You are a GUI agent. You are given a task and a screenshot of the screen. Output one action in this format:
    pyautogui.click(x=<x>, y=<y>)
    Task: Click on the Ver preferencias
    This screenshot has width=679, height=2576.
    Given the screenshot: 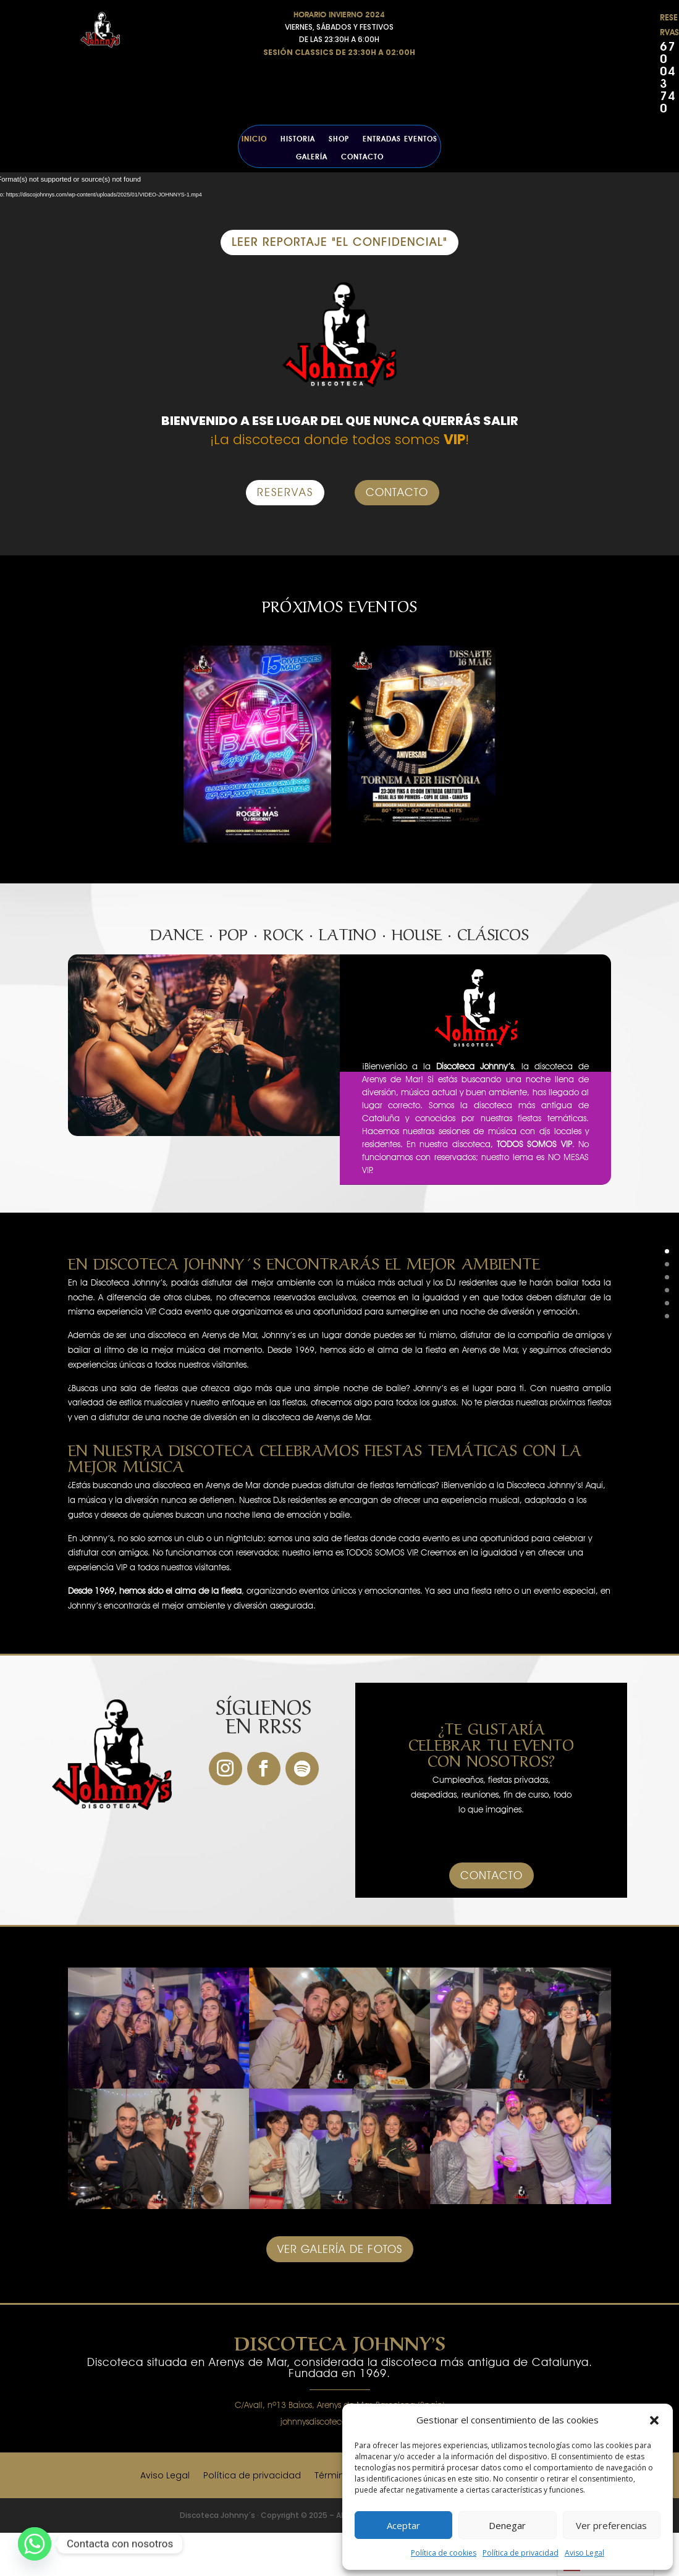 What is the action you would take?
    pyautogui.click(x=611, y=2525)
    